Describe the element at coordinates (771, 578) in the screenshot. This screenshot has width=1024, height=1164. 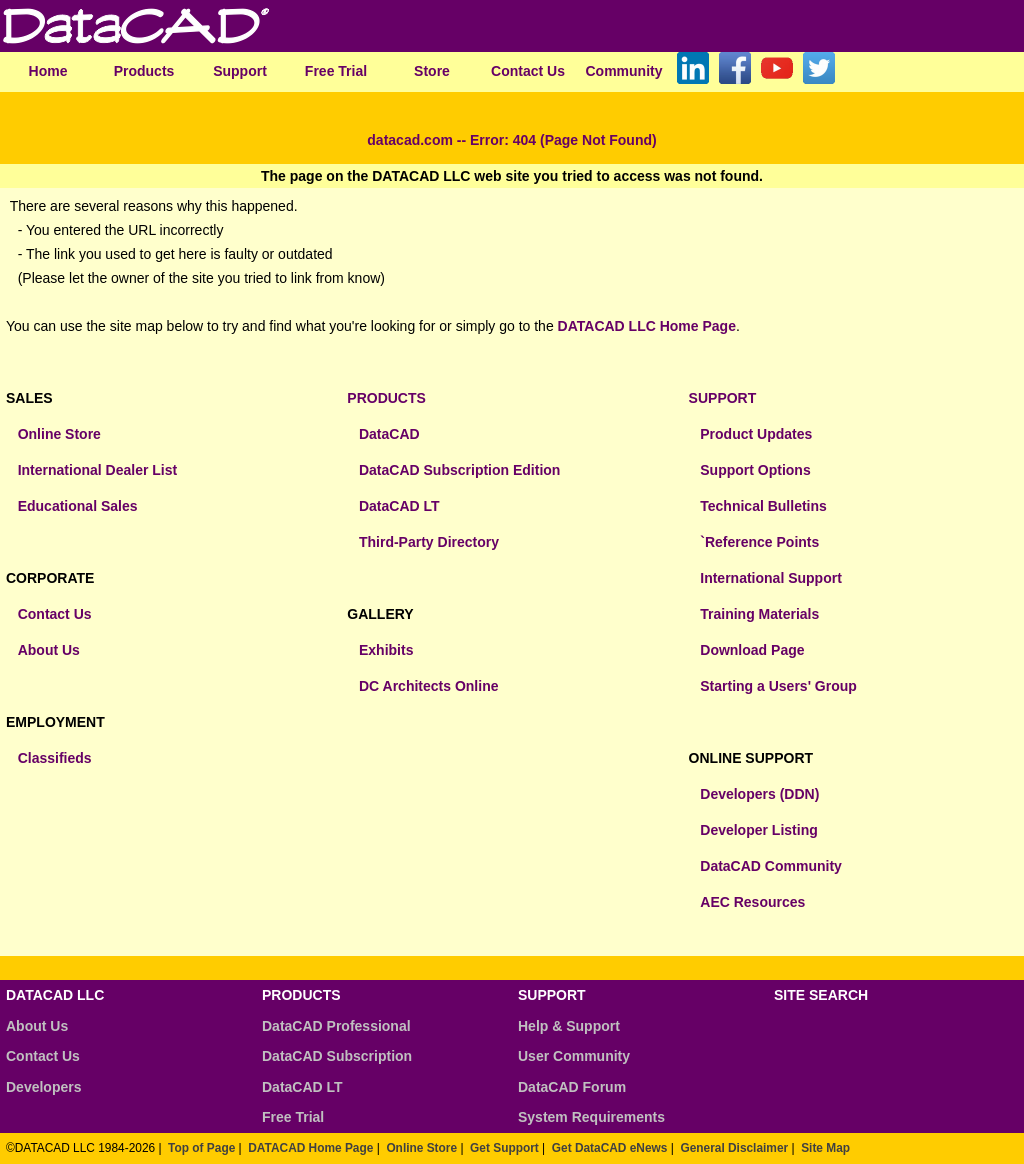
I see `International Support` at that location.